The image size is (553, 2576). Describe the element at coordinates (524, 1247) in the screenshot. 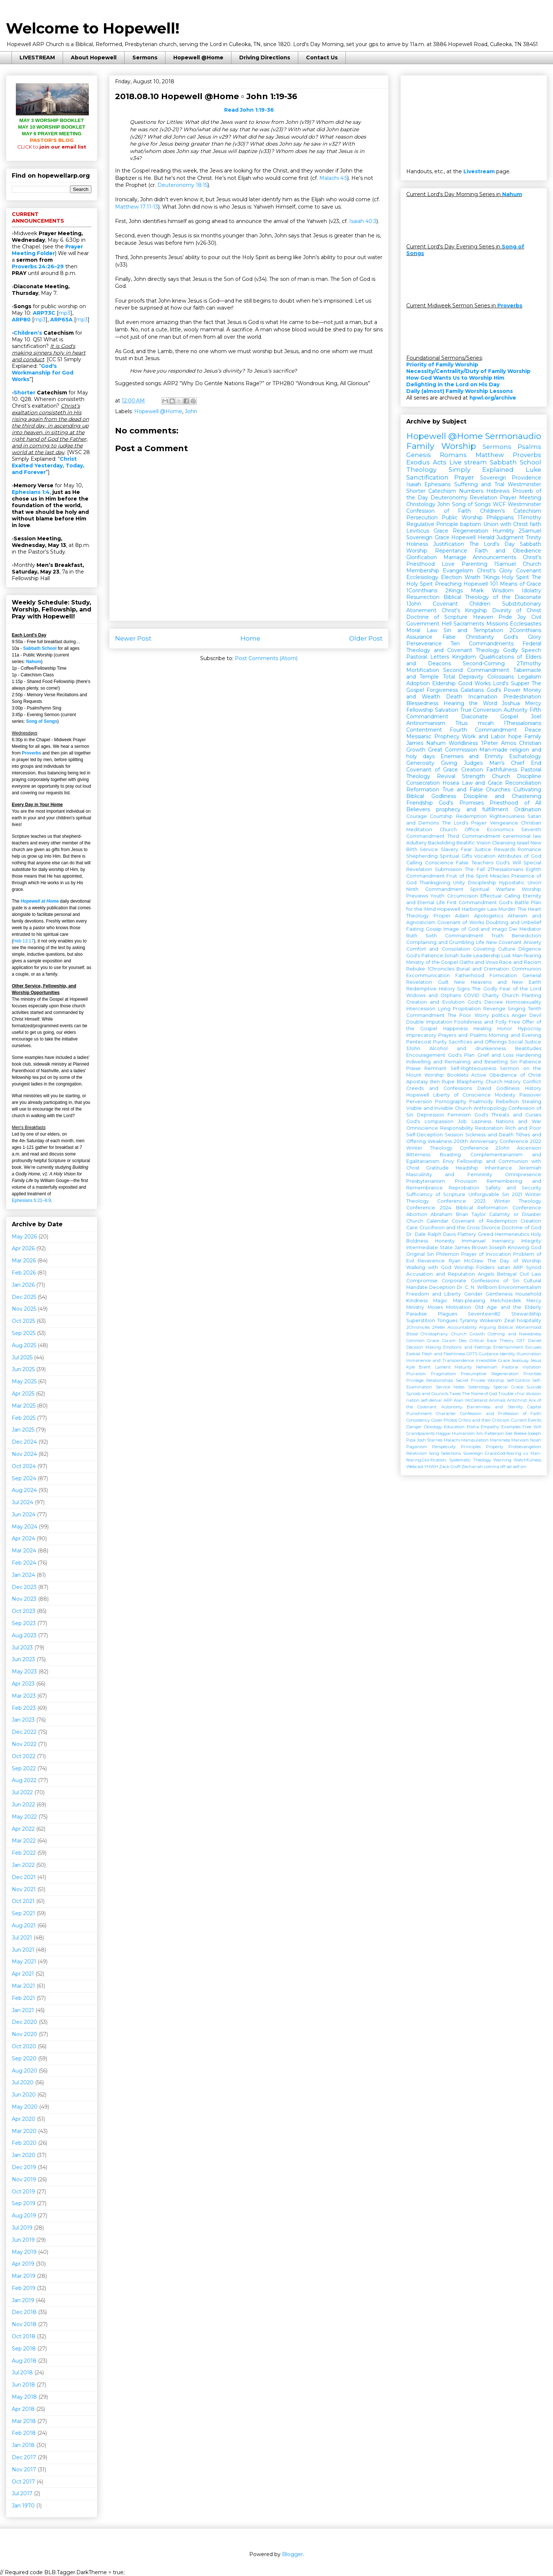

I see `Knowing God` at that location.